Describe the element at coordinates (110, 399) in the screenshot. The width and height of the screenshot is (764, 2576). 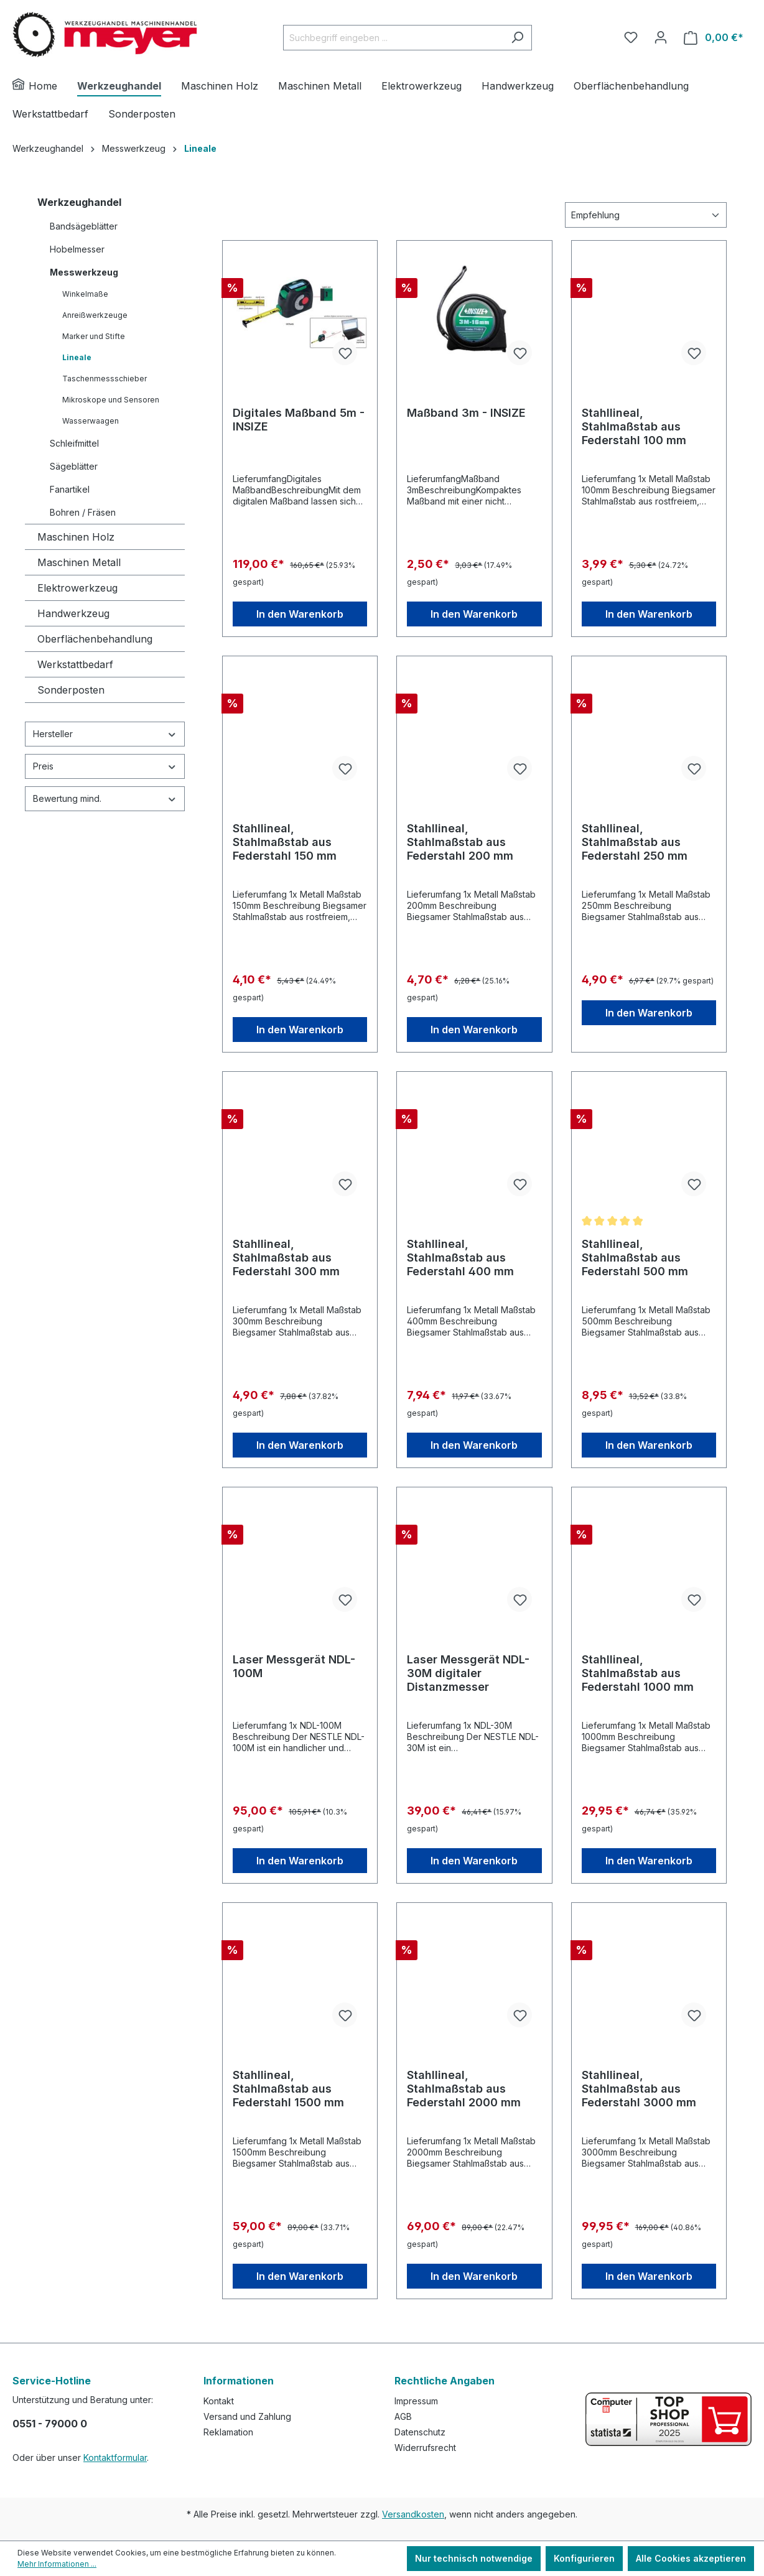
I see `Mikroskope und Sensoren` at that location.